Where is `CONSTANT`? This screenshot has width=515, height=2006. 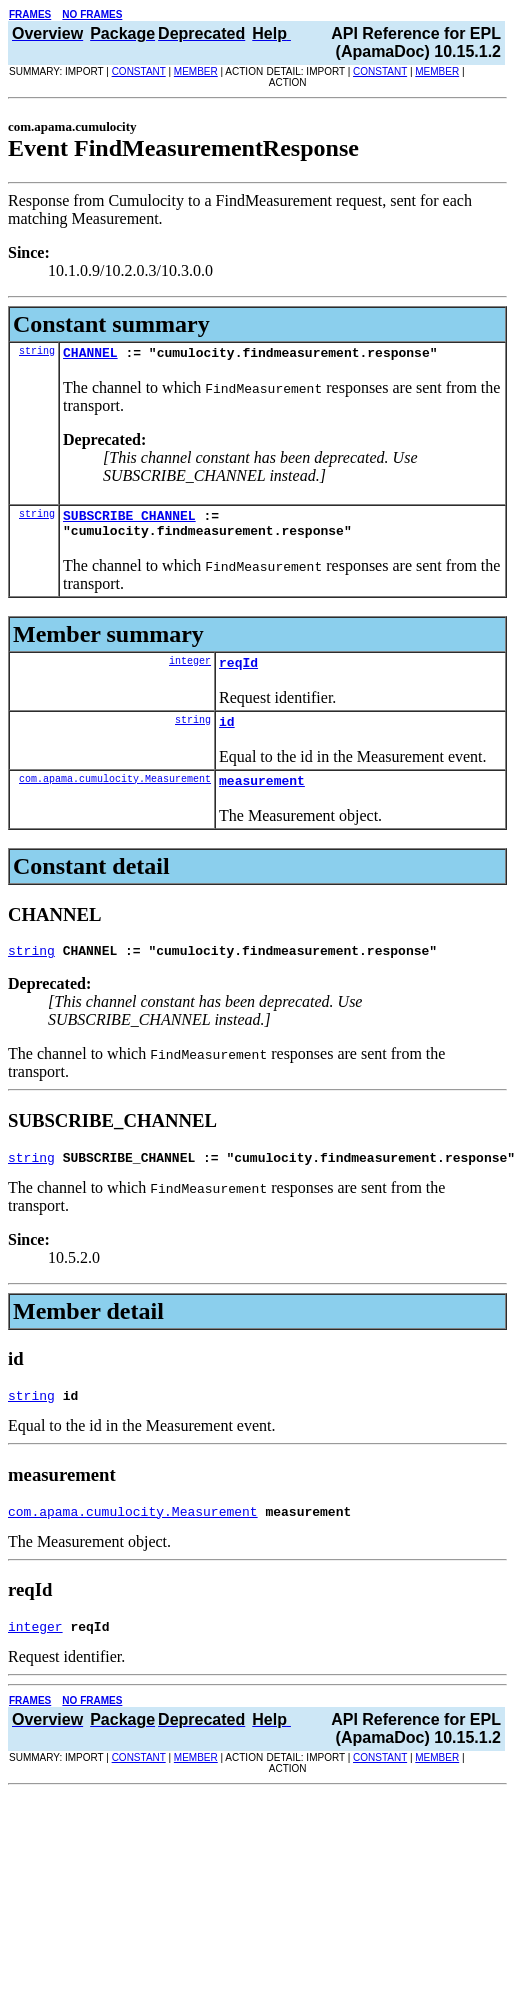
CONSTANT is located at coordinates (139, 71).